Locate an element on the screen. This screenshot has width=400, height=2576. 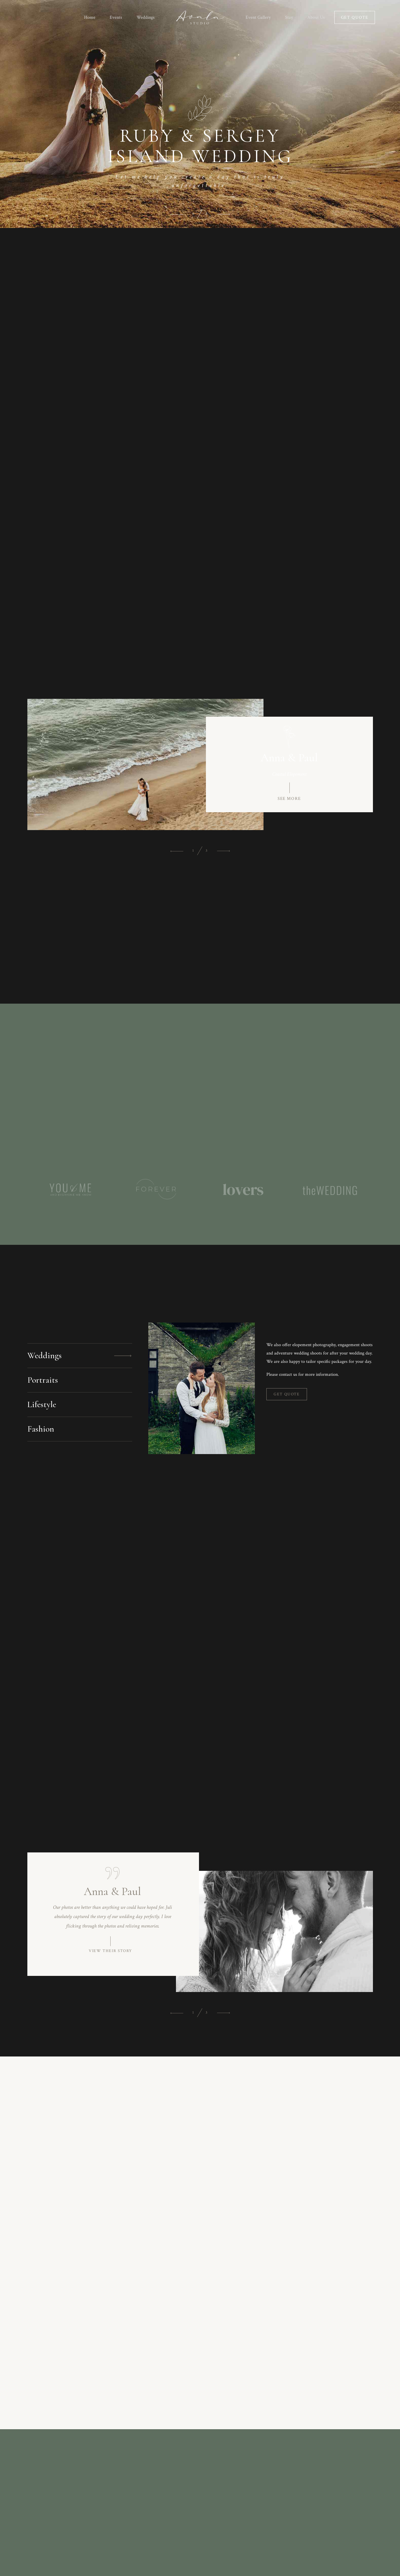
Events is located at coordinates (116, 17).